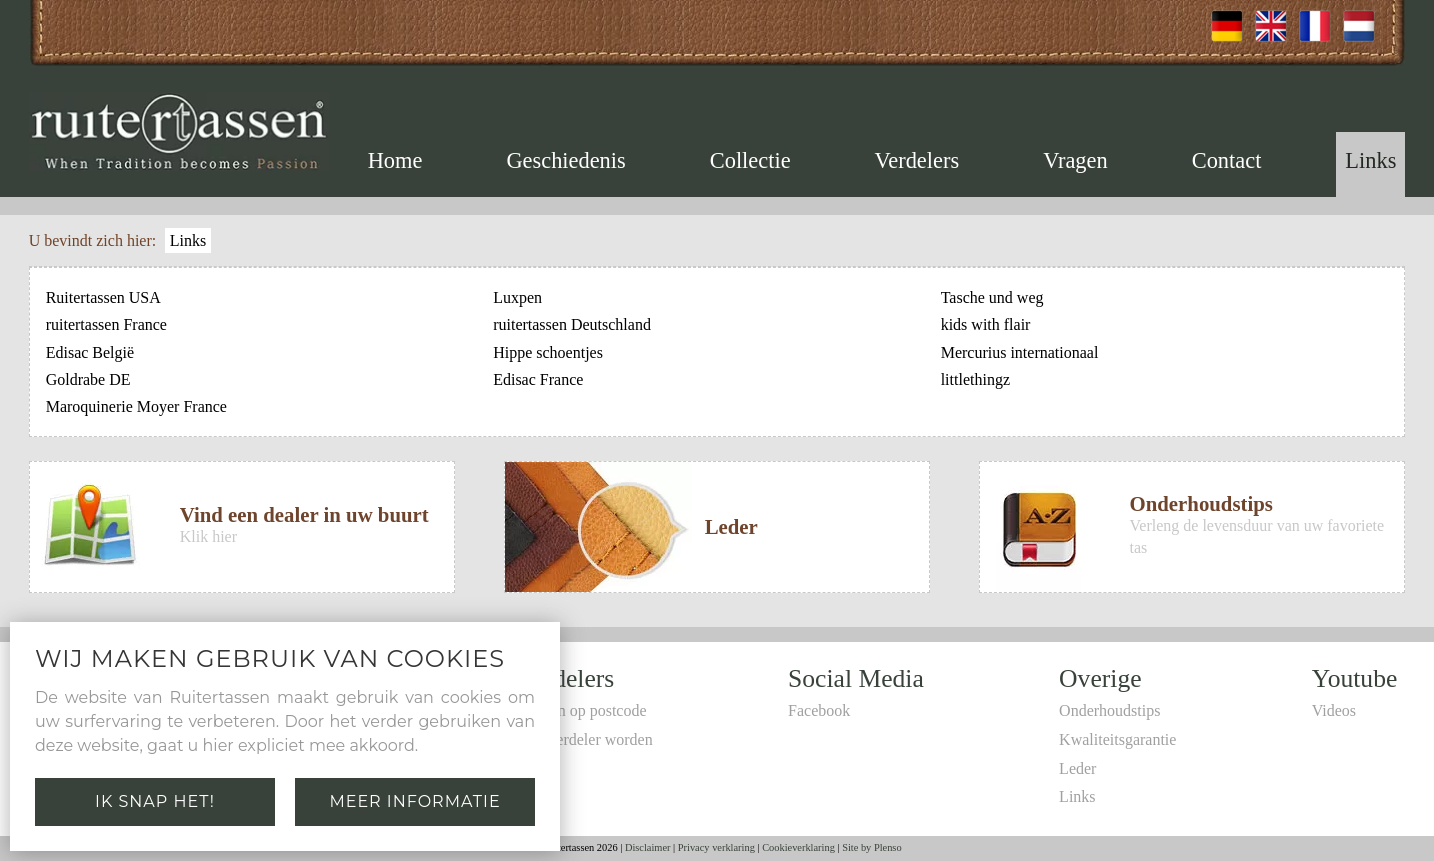 The width and height of the screenshot is (1434, 861). What do you see at coordinates (572, 324) in the screenshot?
I see `ruitertassen Deutschland` at bounding box center [572, 324].